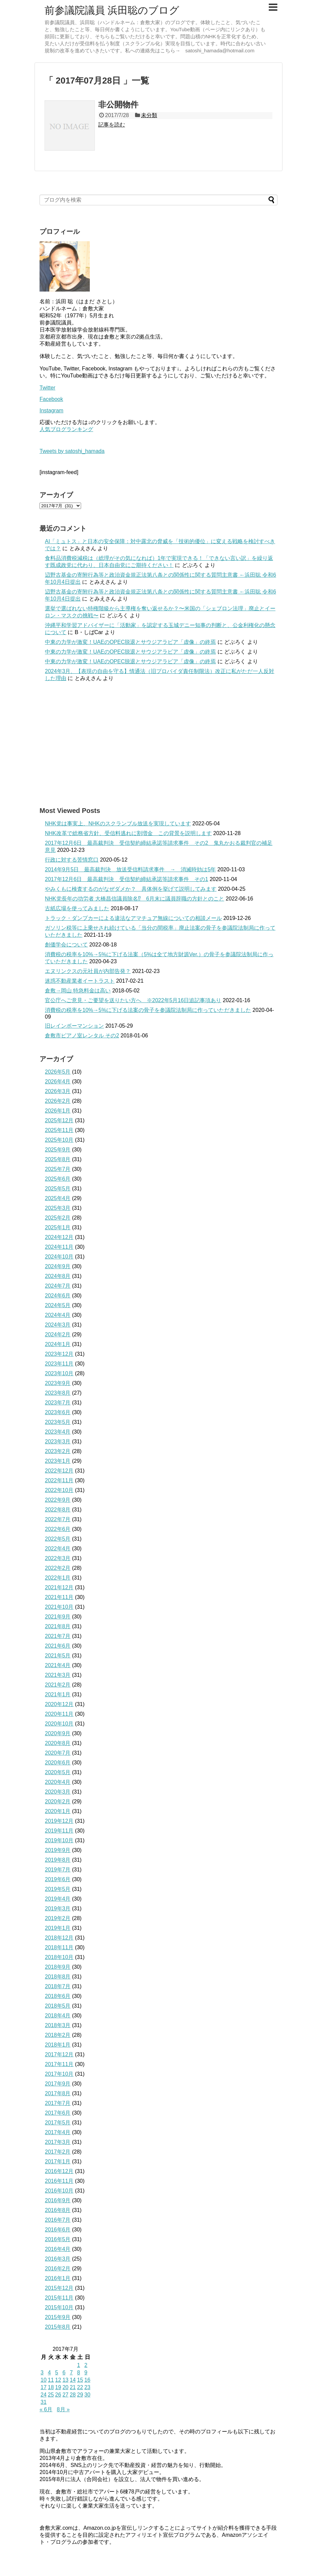  I want to click on 非公開物件, so click(118, 104).